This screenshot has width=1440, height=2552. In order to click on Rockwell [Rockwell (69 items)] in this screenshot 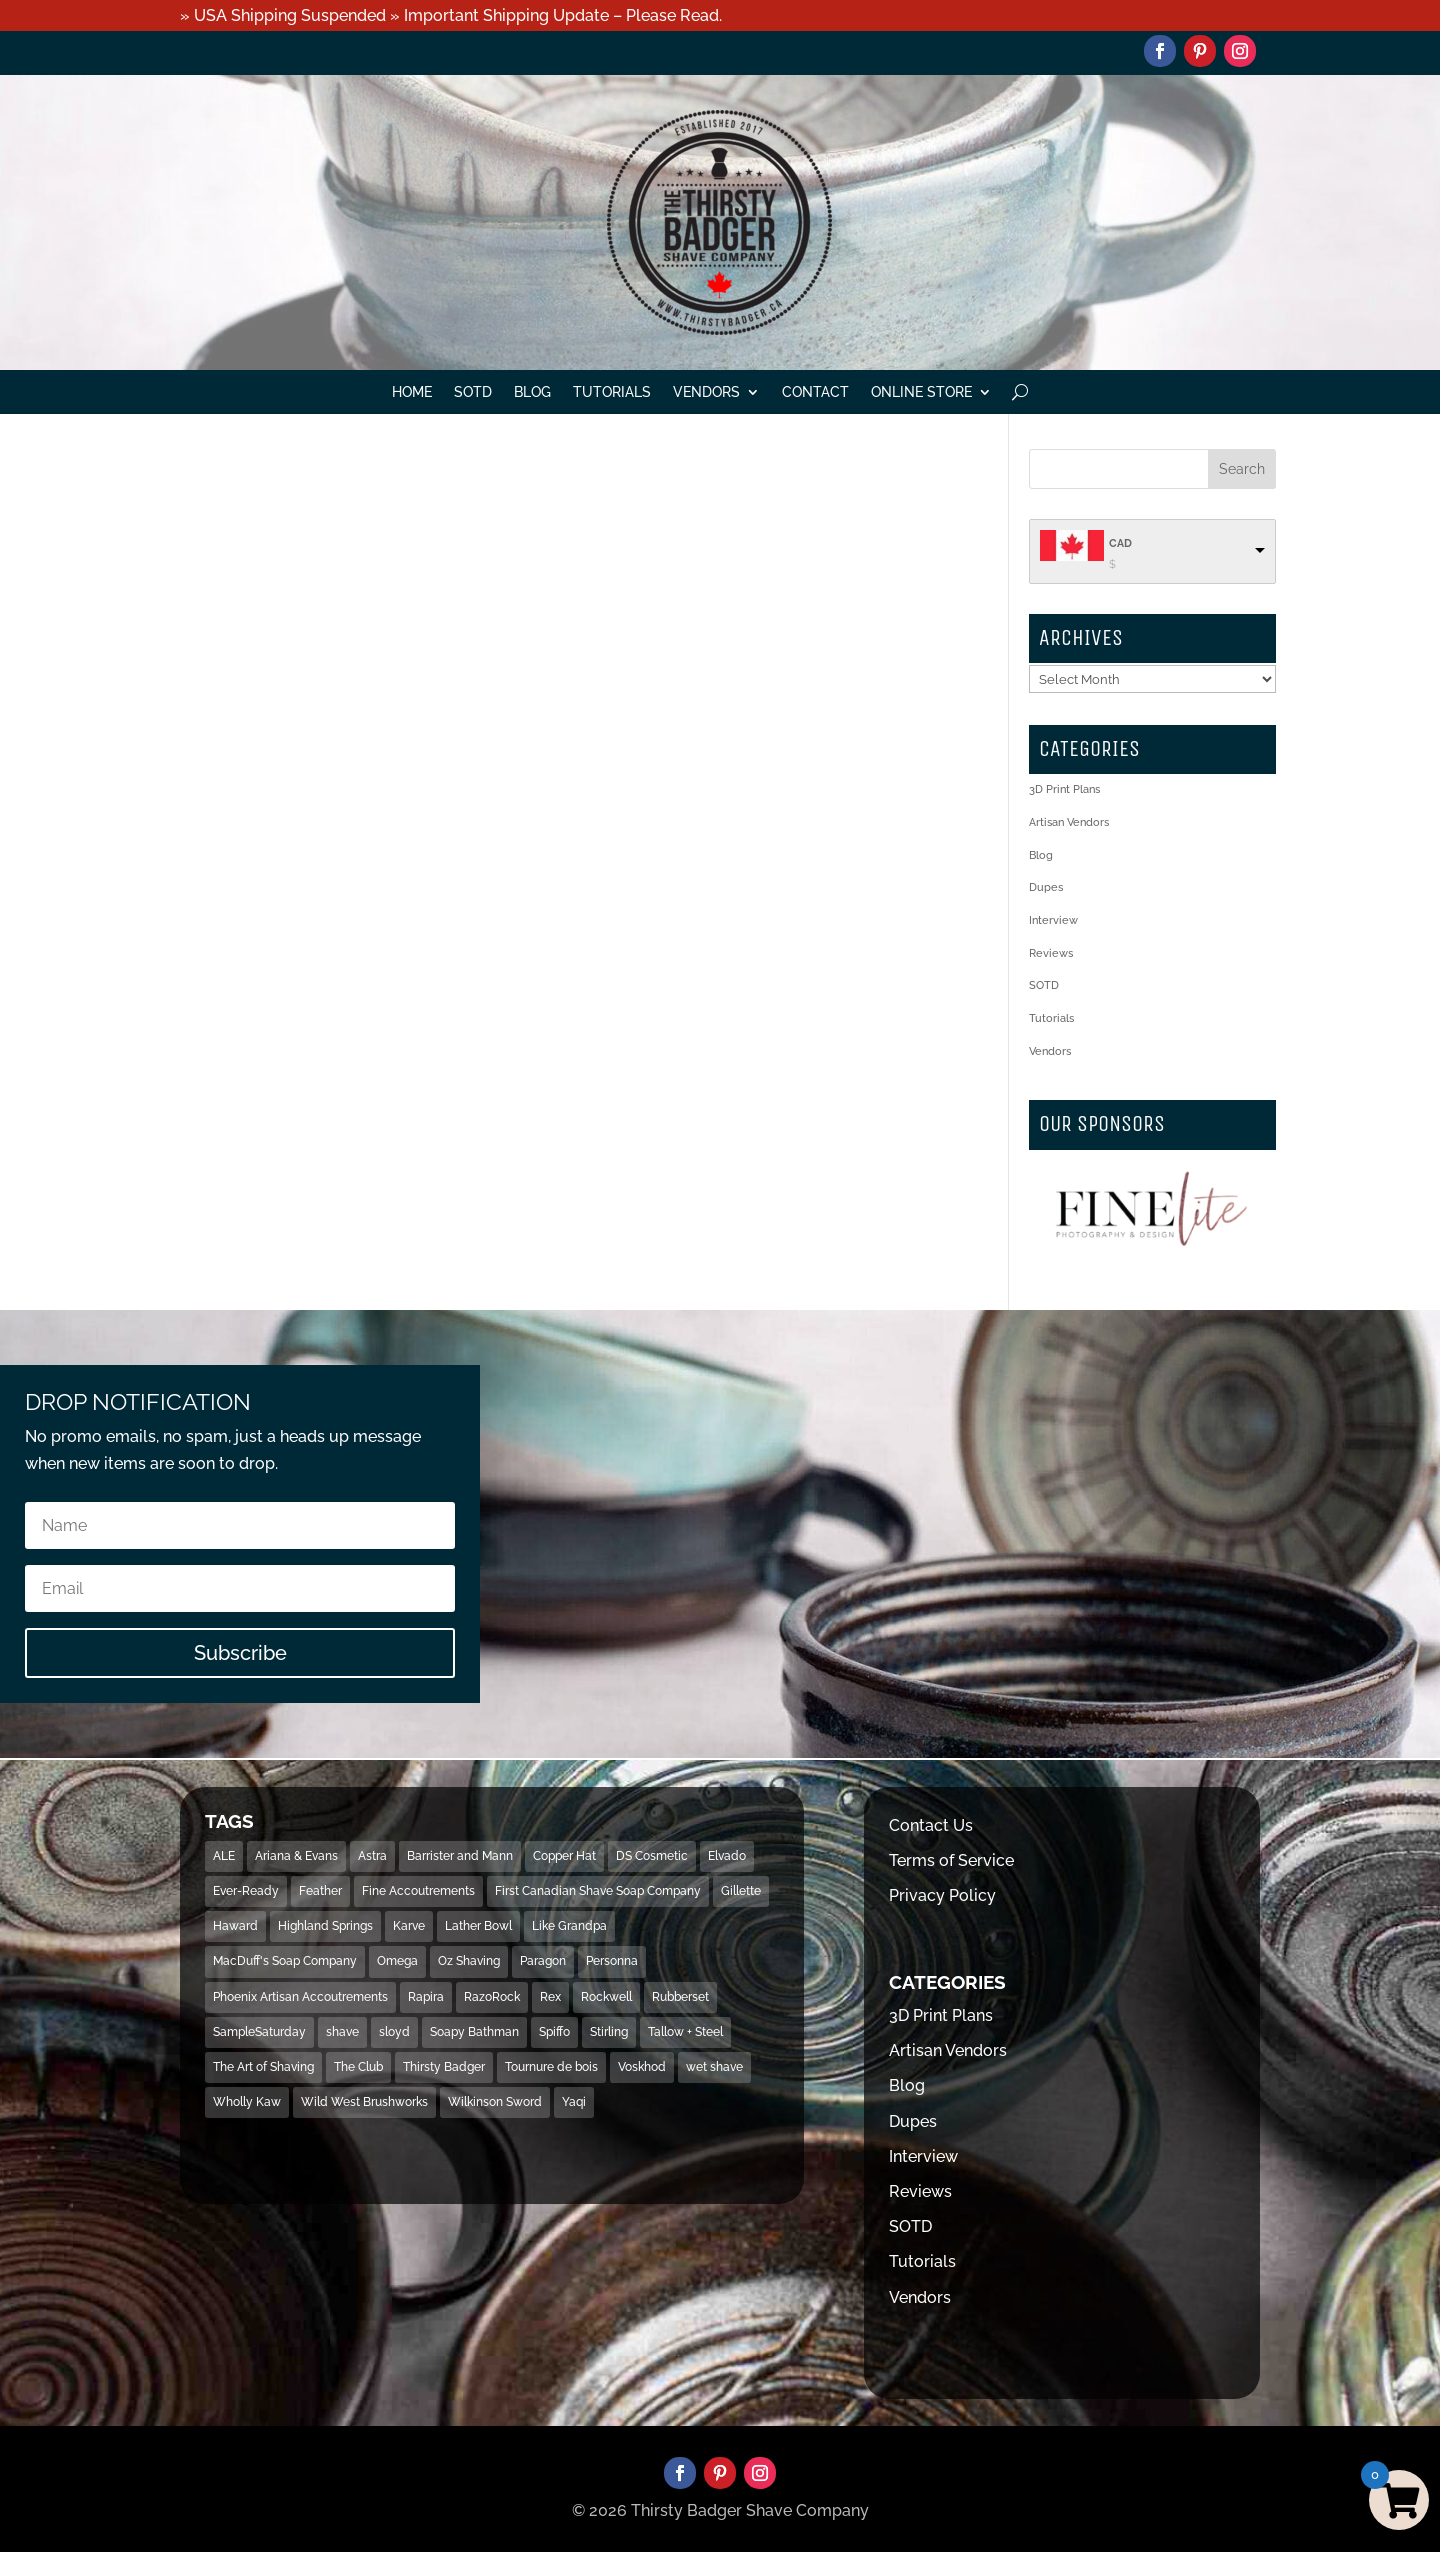, I will do `click(606, 1997)`.